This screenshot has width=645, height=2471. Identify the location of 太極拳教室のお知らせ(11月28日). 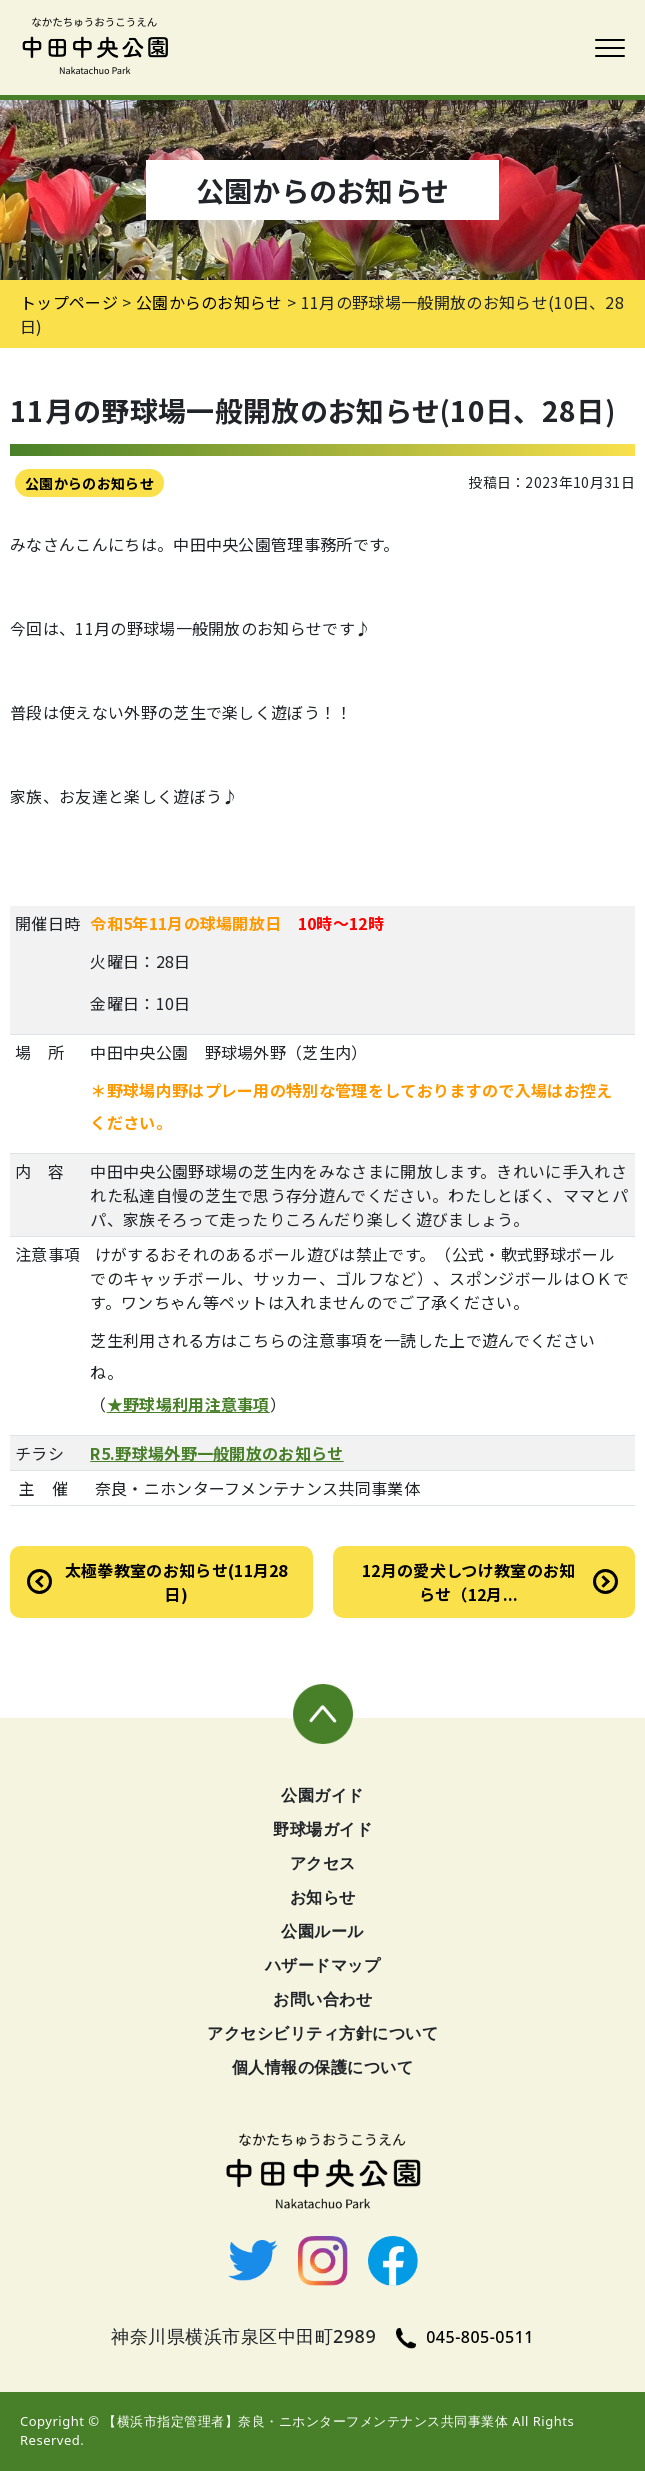
(176, 1582).